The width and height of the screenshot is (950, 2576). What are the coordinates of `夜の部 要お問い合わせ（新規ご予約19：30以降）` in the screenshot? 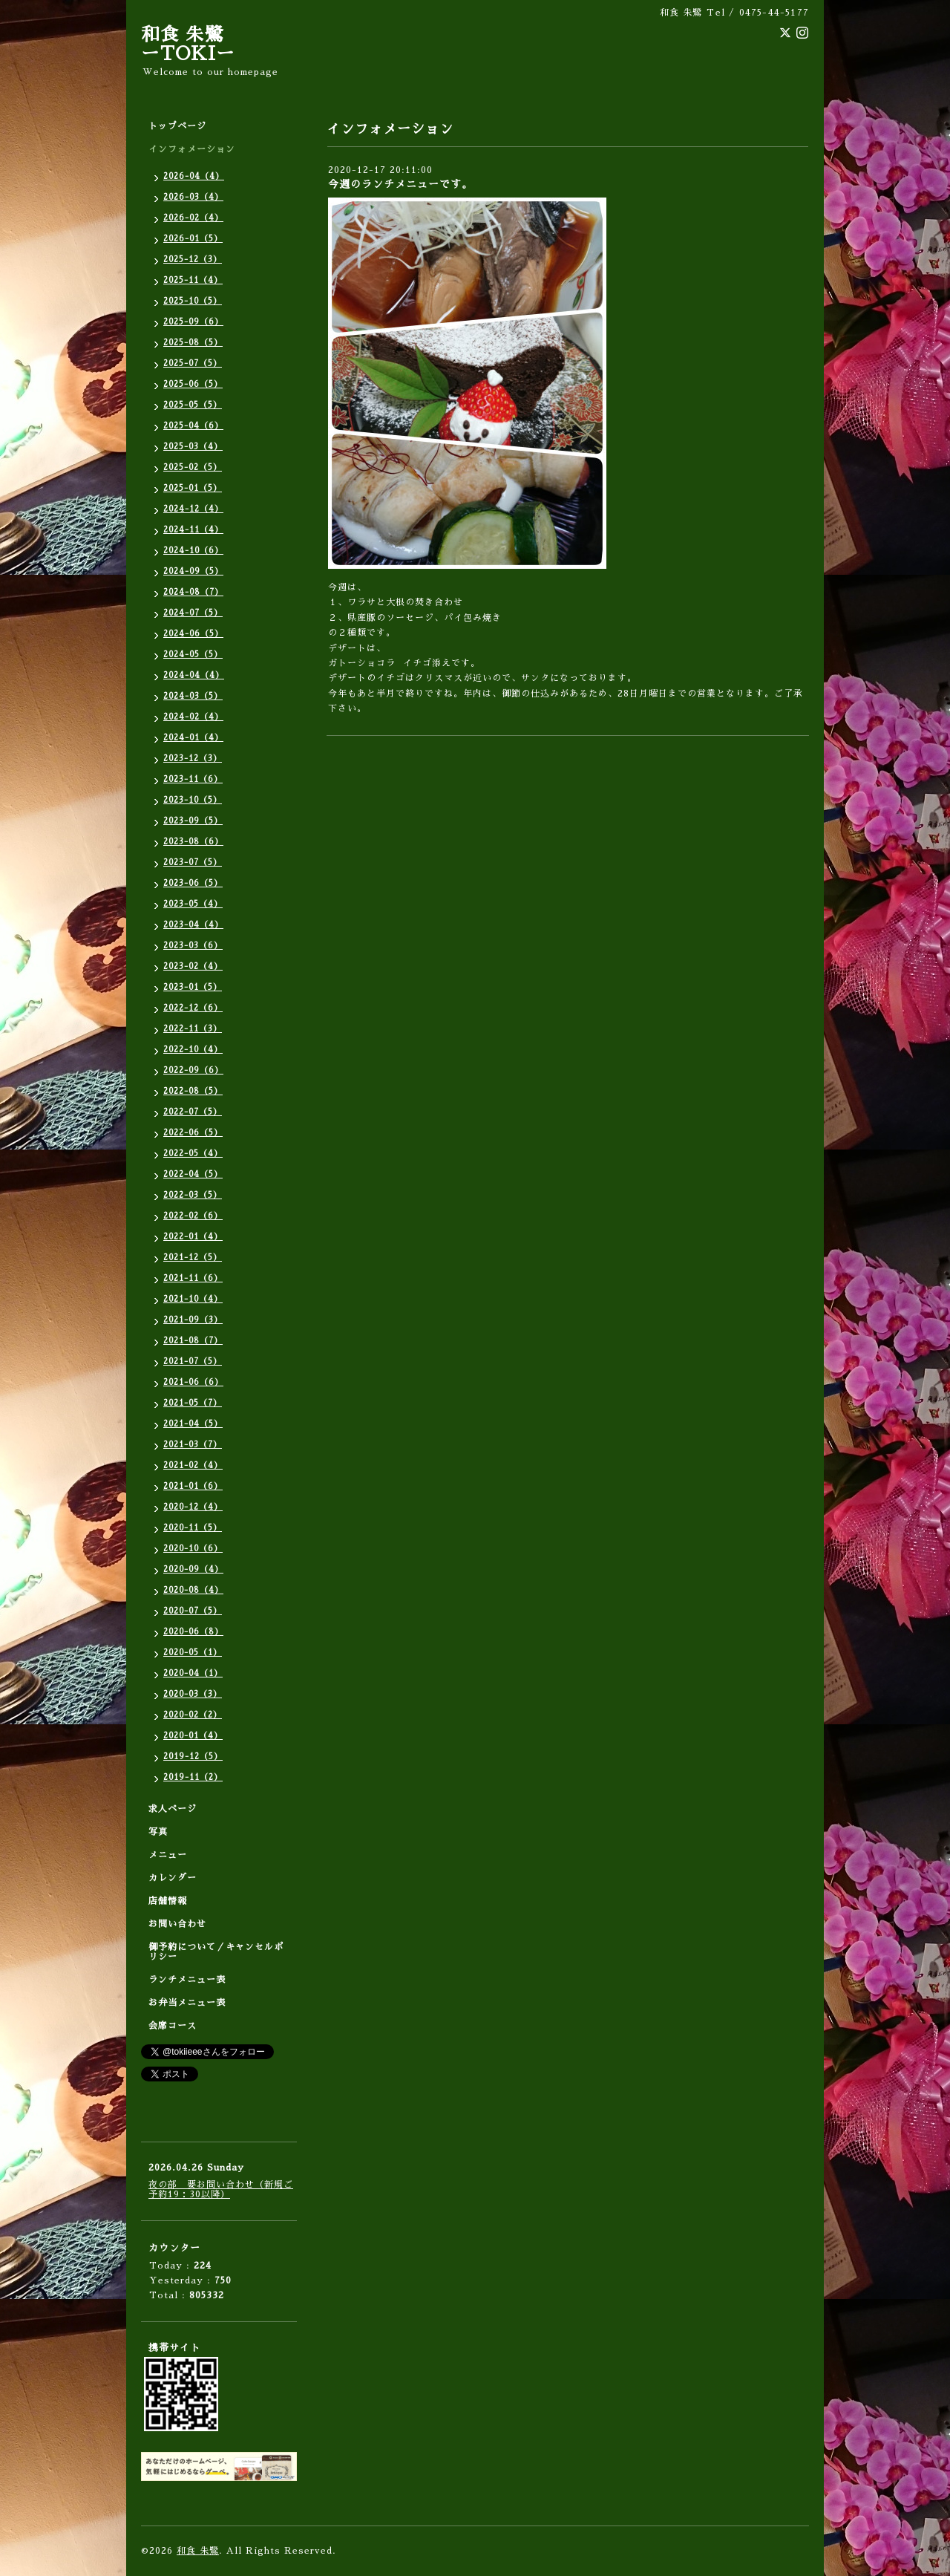 It's located at (220, 2189).